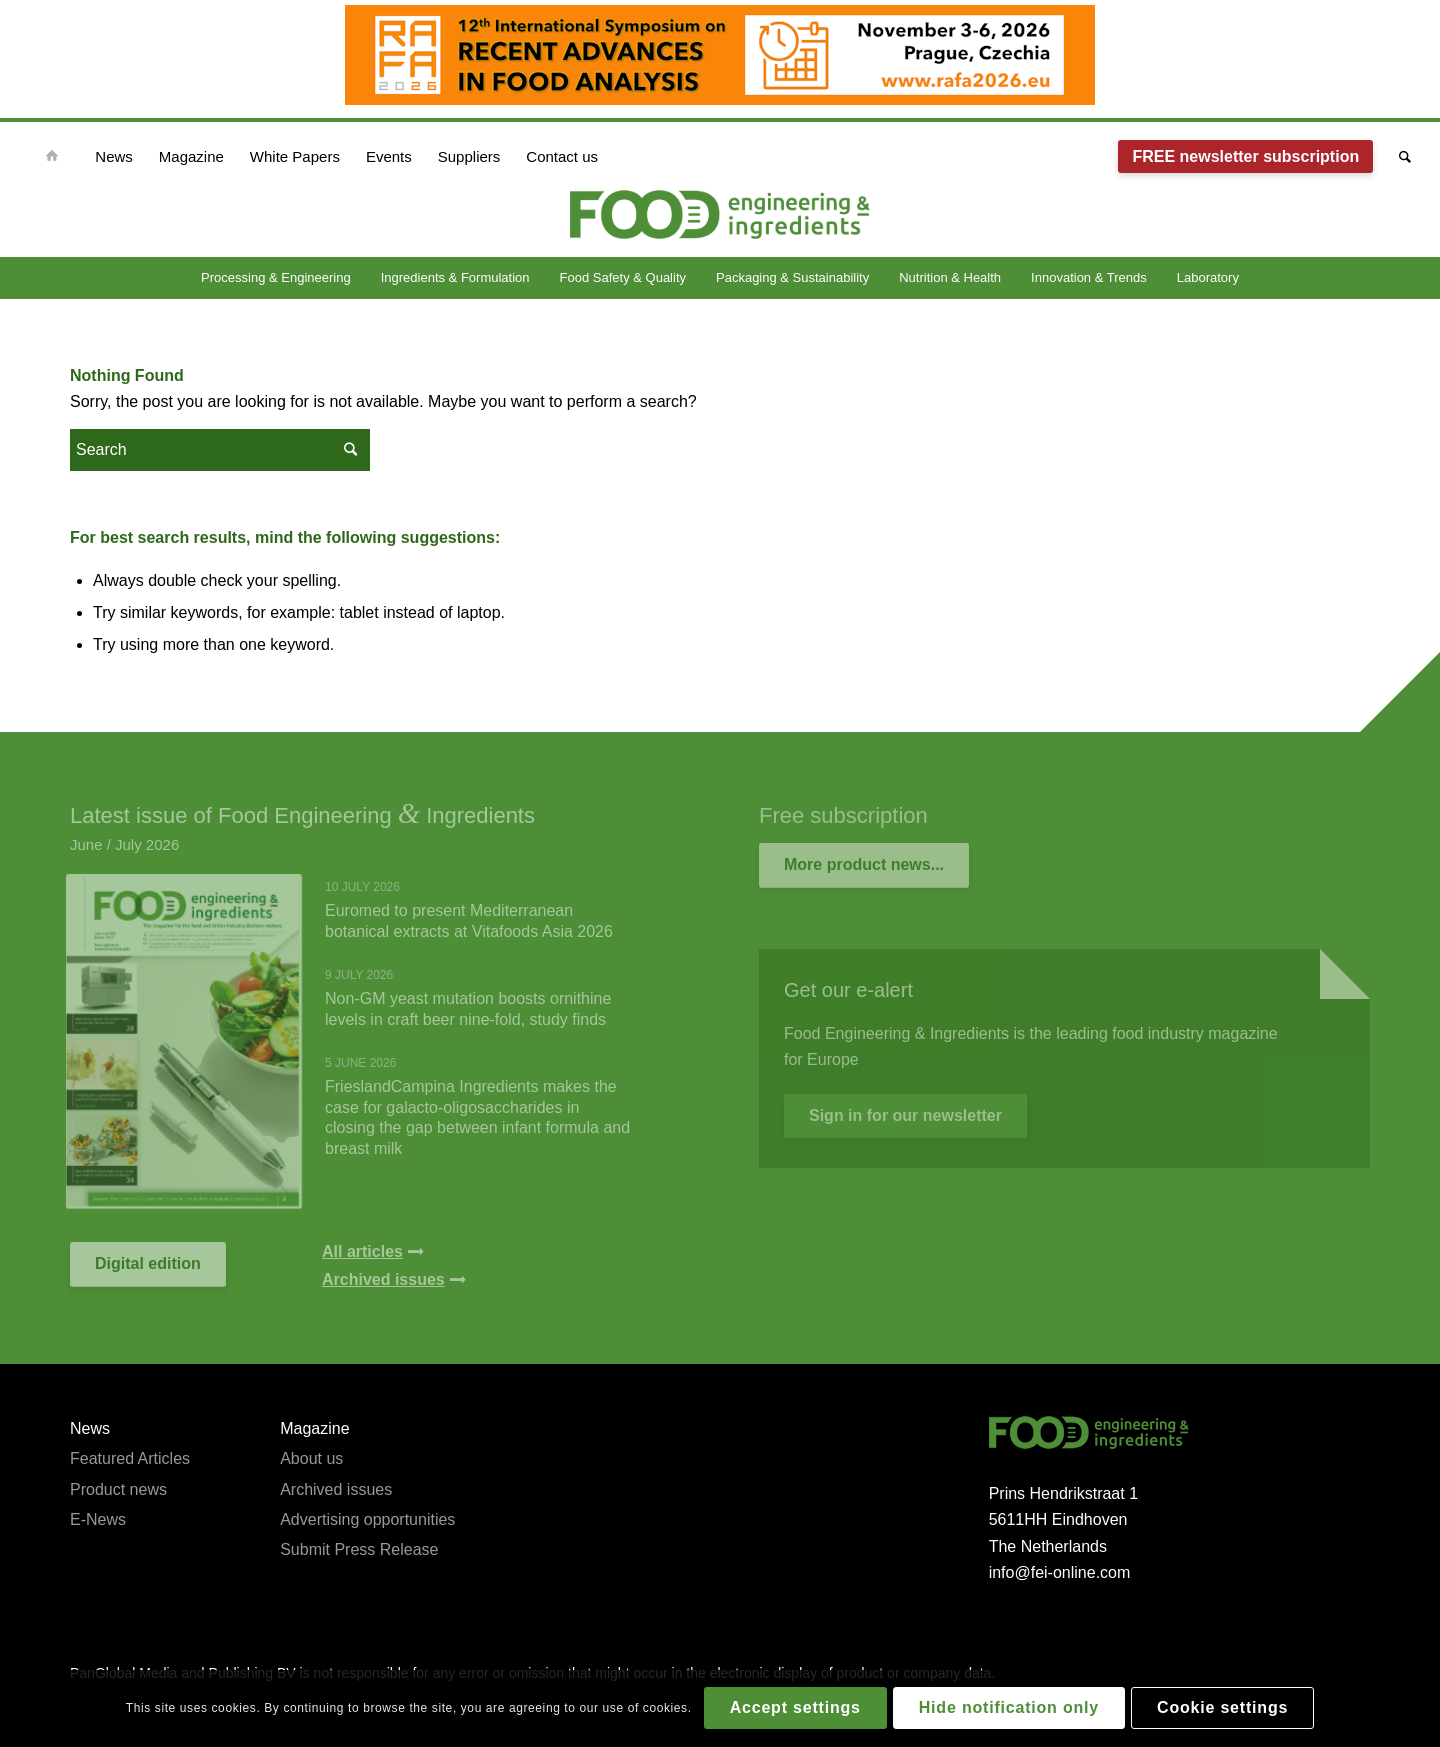 The width and height of the screenshot is (1440, 1747). Describe the element at coordinates (90, 1428) in the screenshot. I see `News` at that location.